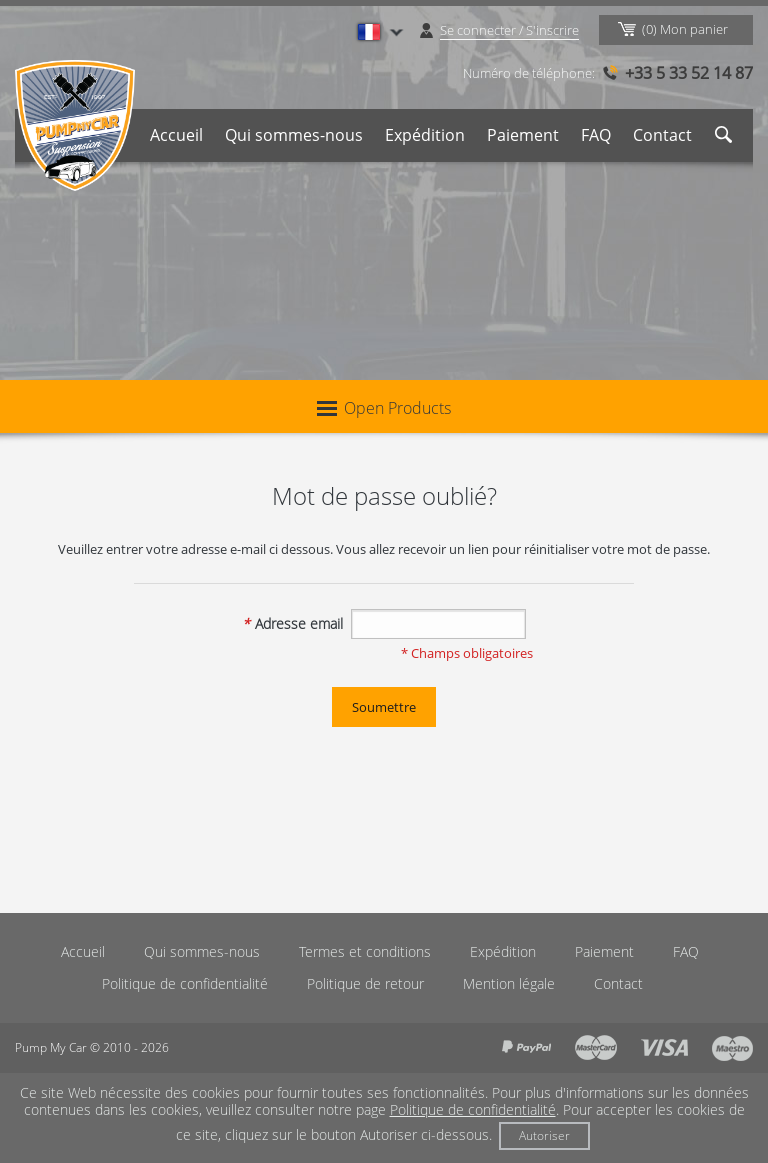 The image size is (768, 1163). I want to click on Politique de retour, so click(365, 983).